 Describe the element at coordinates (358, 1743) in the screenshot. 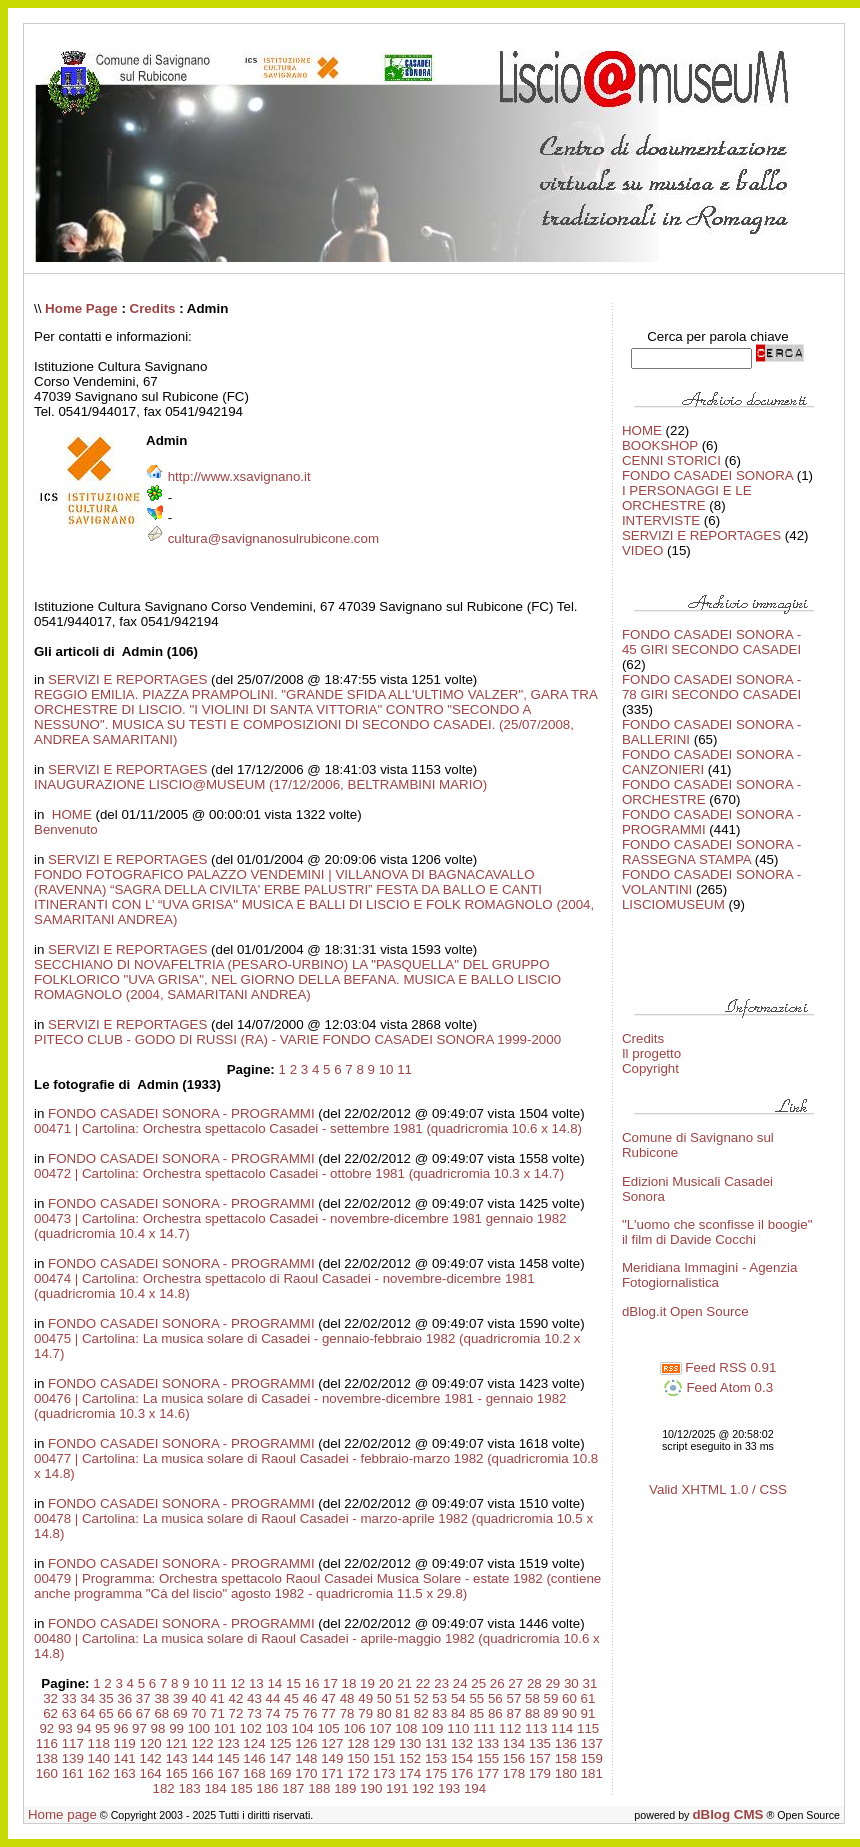

I see `128` at that location.